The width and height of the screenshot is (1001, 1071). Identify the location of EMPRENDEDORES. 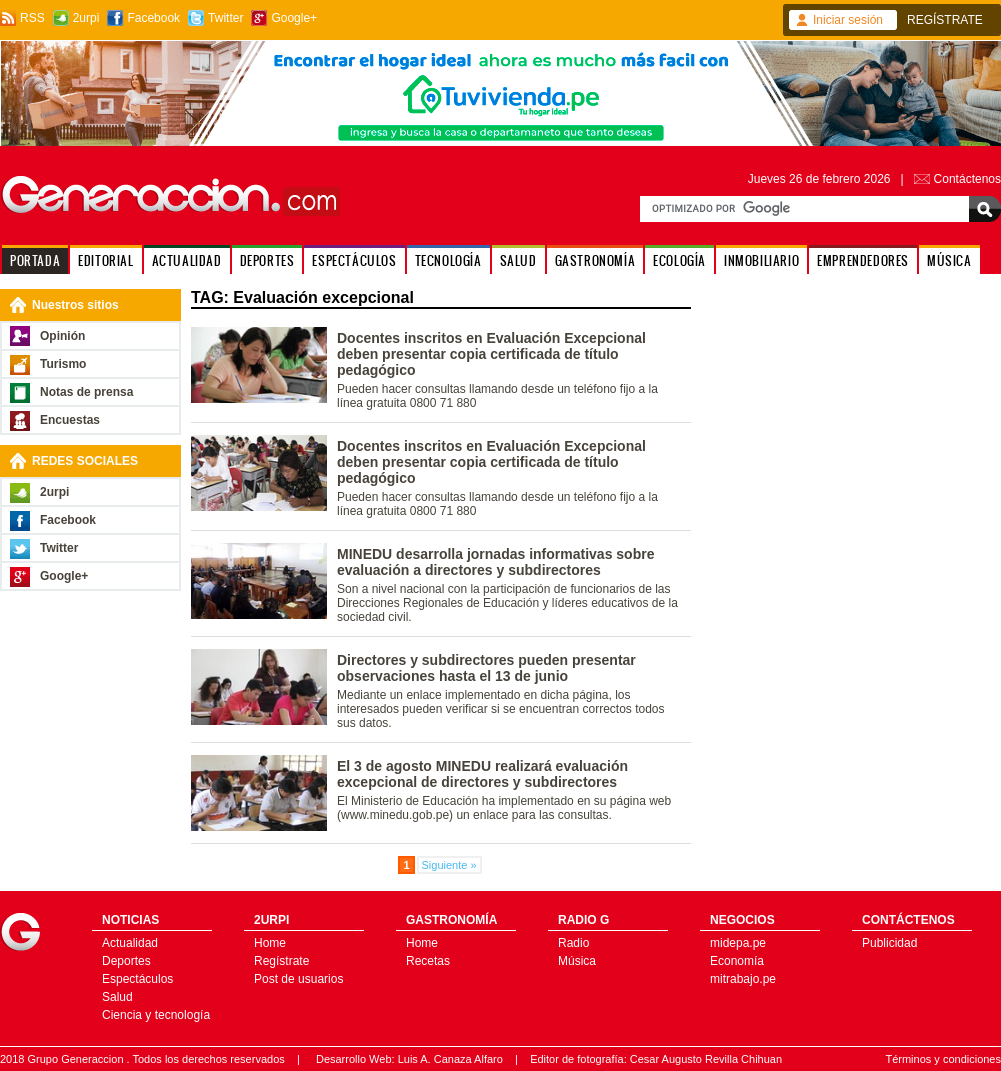
(863, 260).